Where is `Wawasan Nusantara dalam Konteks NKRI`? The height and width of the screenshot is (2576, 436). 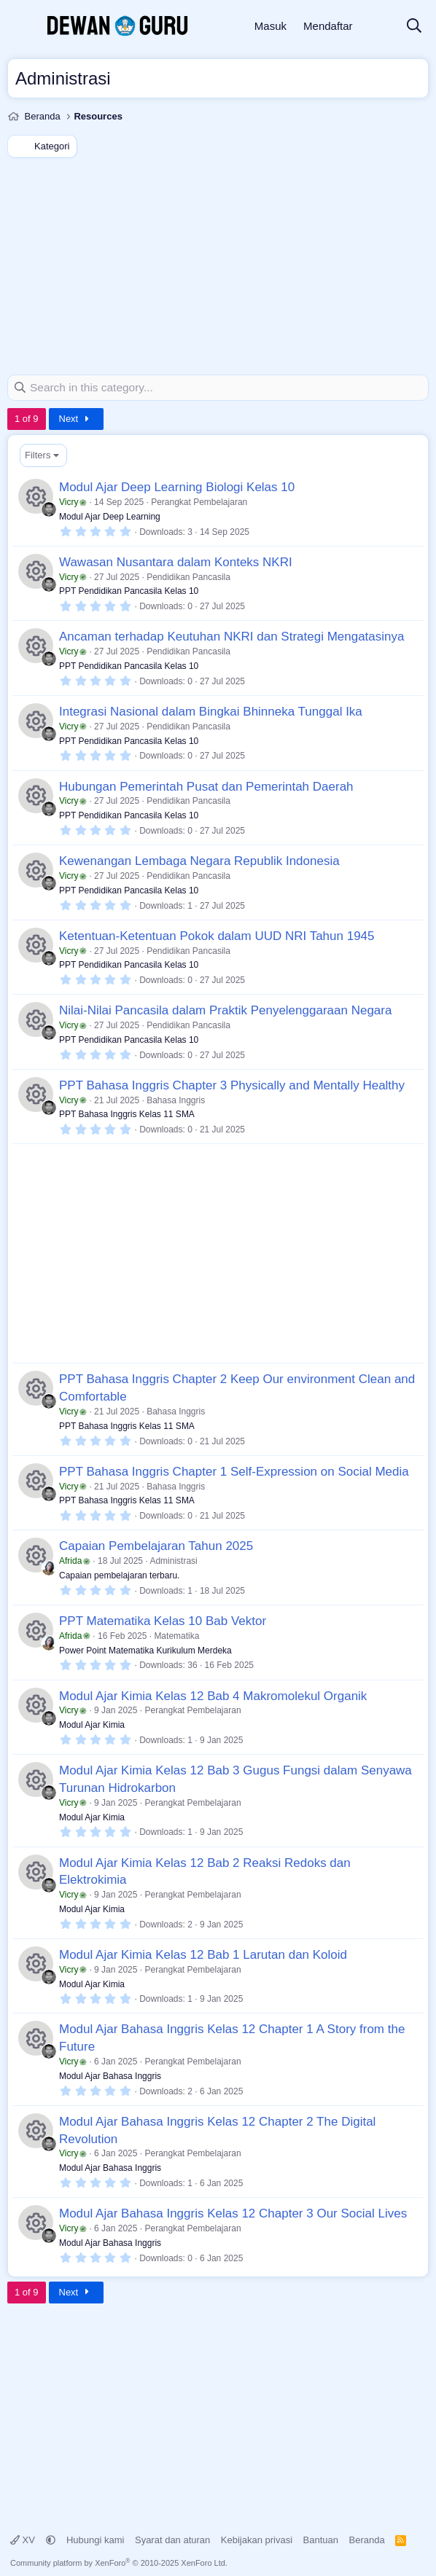
Wawasan Nusantara dalam Konteks NKRI is located at coordinates (175, 561).